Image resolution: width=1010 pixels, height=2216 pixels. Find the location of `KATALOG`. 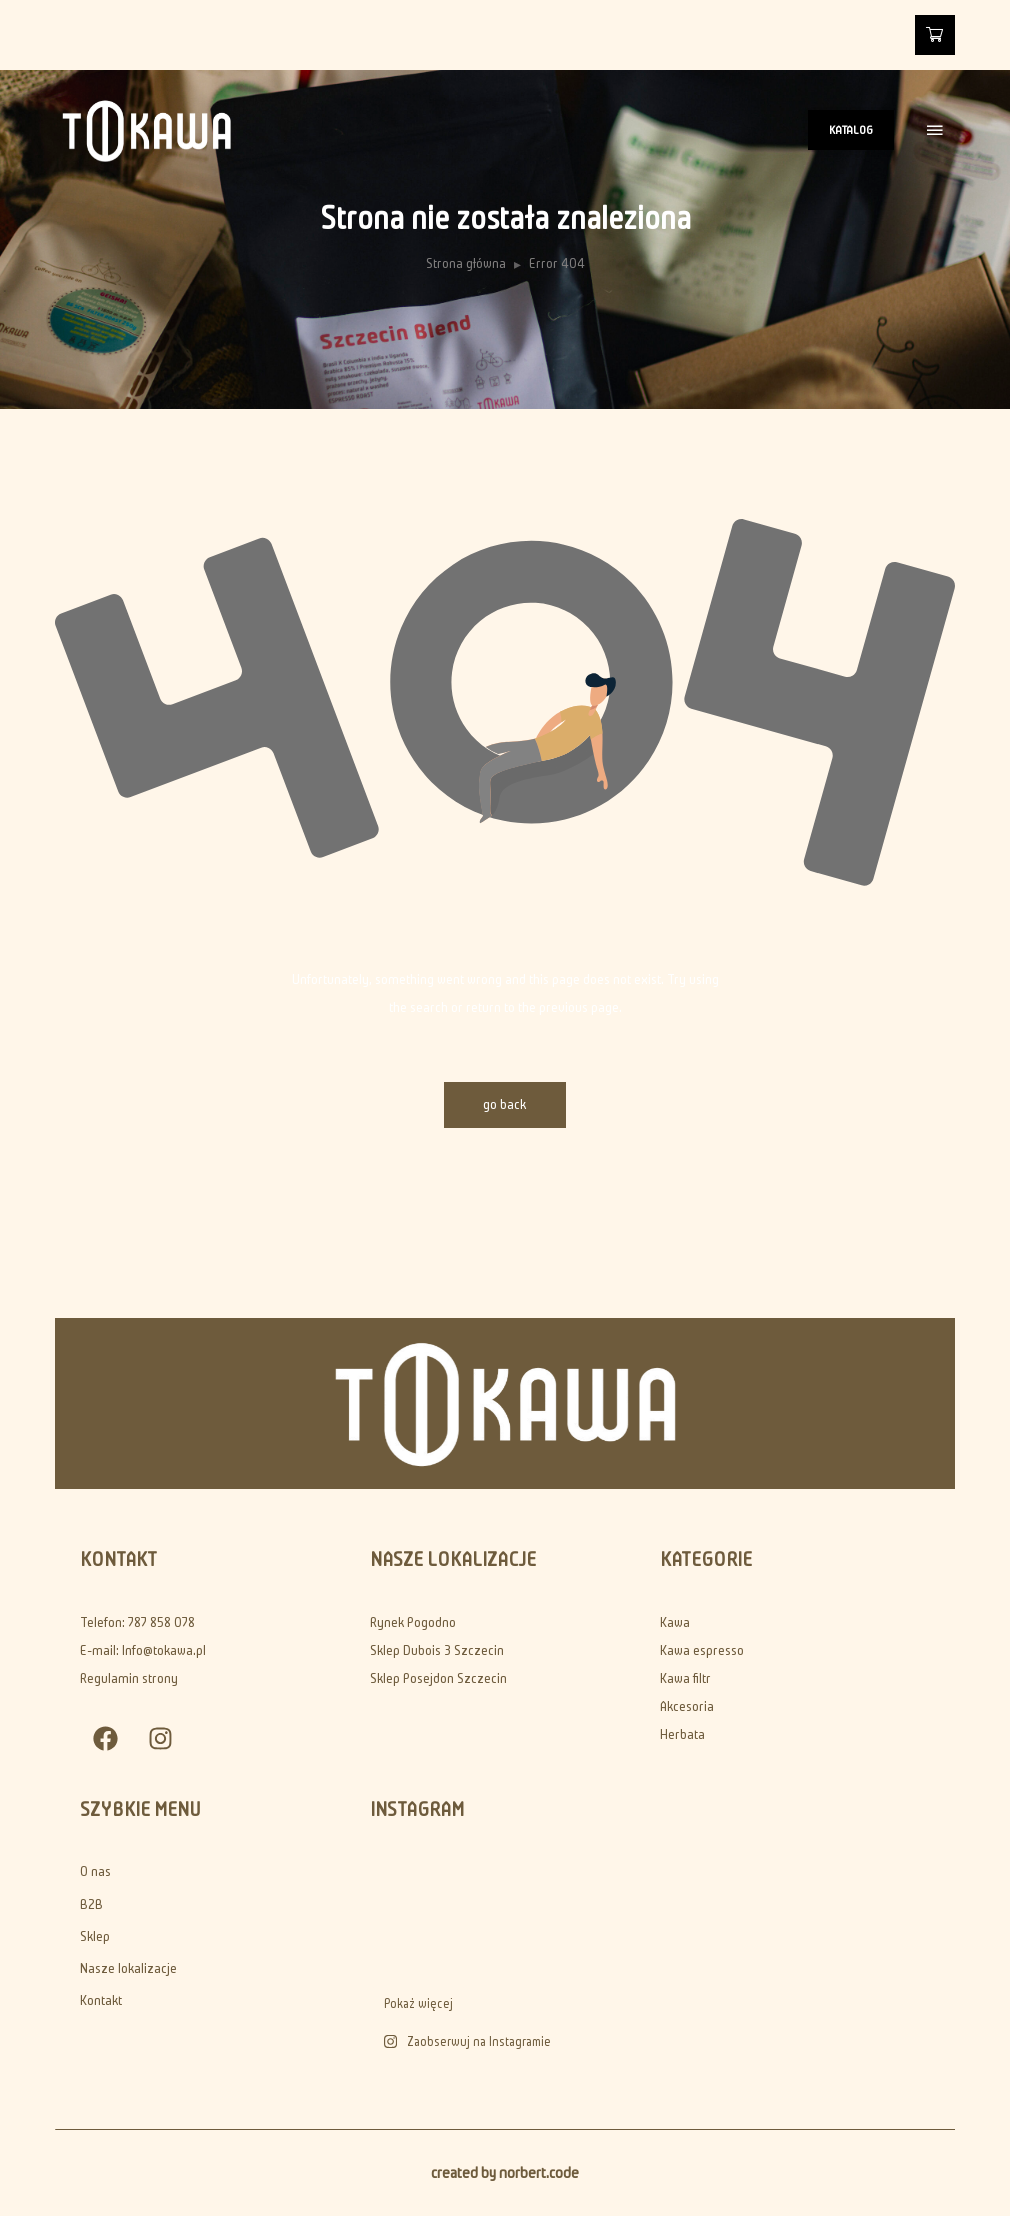

KATALOG is located at coordinates (851, 129).